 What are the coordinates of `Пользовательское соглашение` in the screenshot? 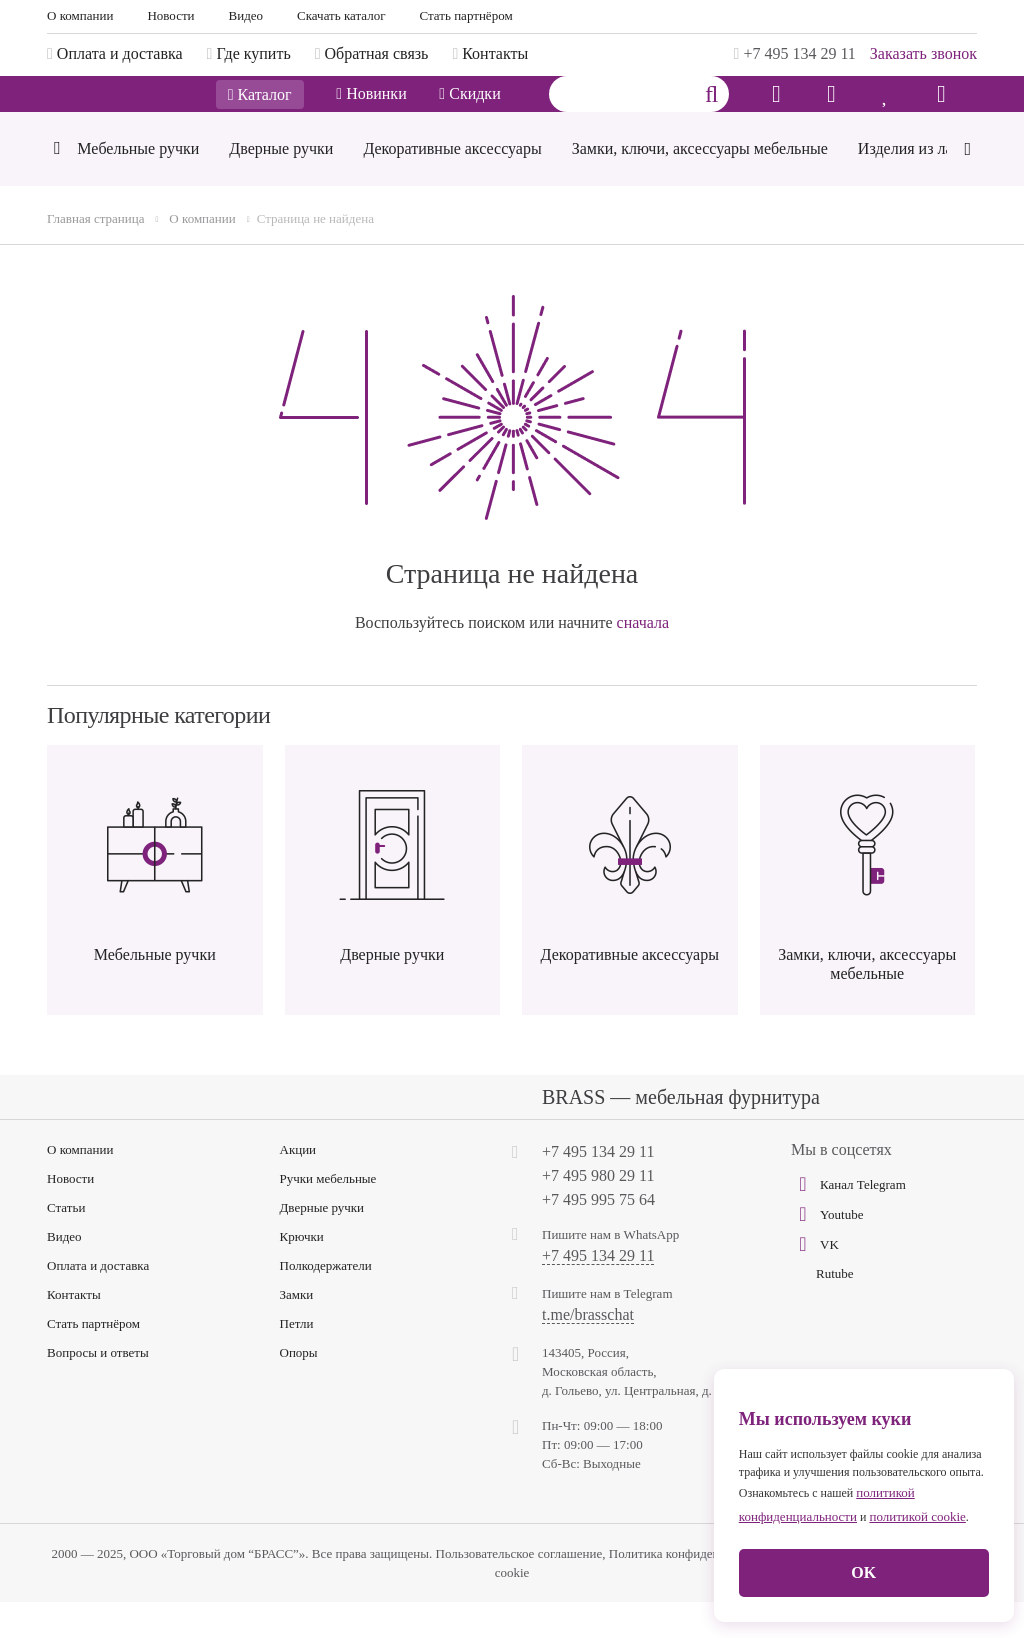 It's located at (519, 1589).